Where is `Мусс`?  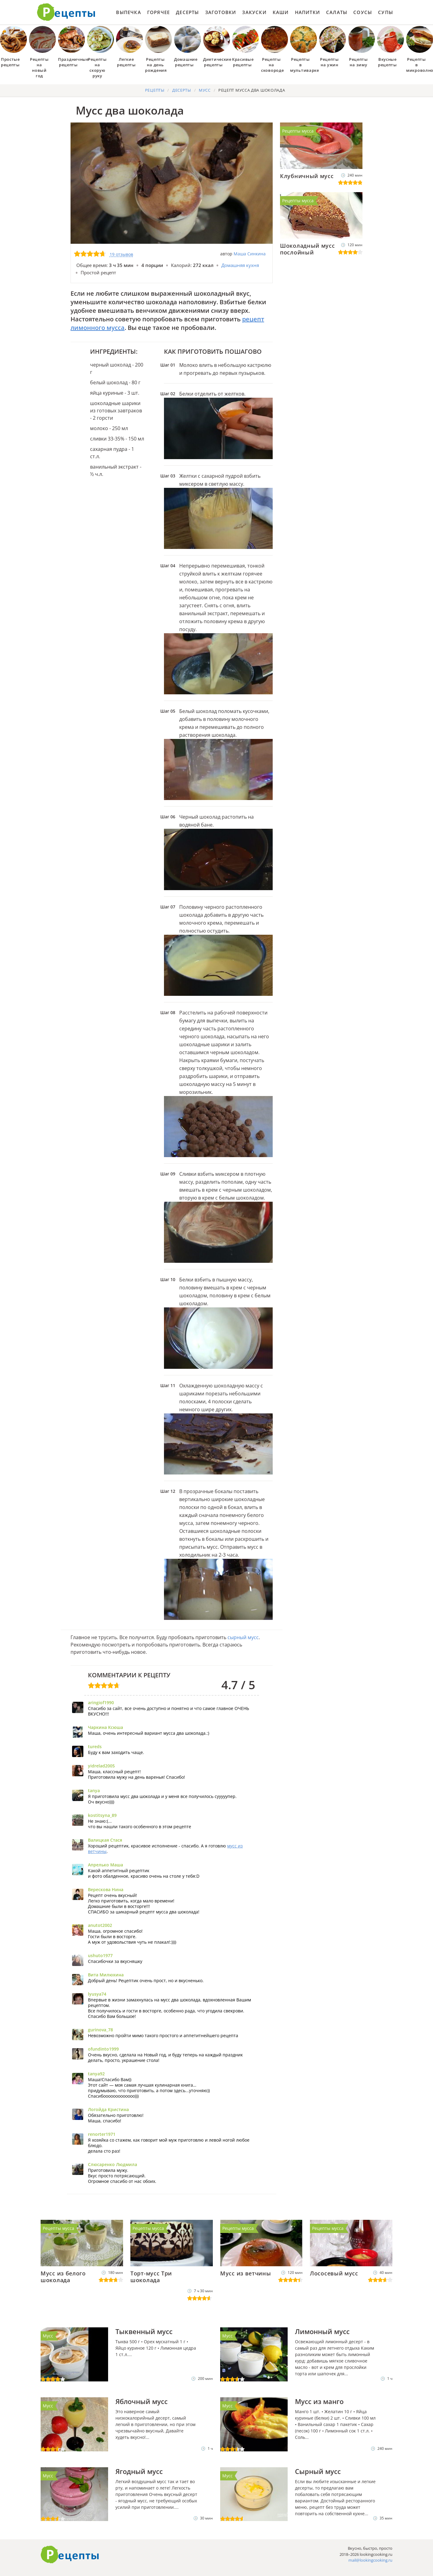
Мусс is located at coordinates (48, 2336).